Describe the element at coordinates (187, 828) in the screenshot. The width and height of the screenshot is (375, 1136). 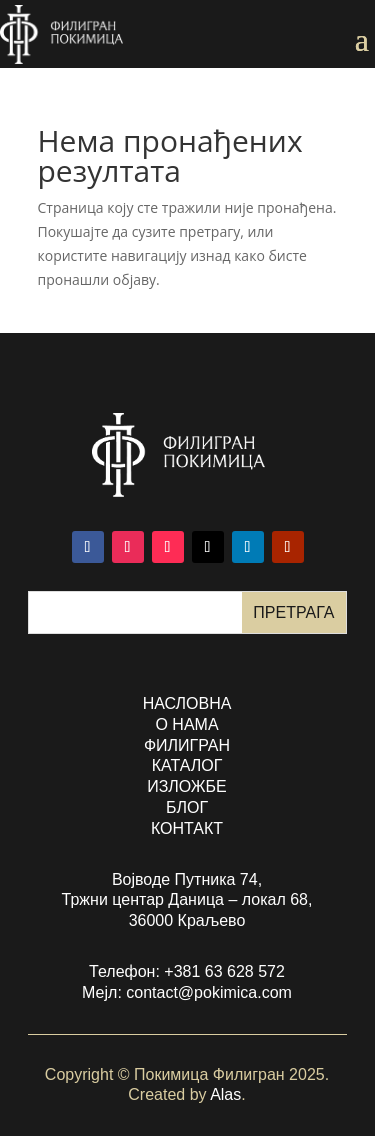
I see `контакт` at that location.